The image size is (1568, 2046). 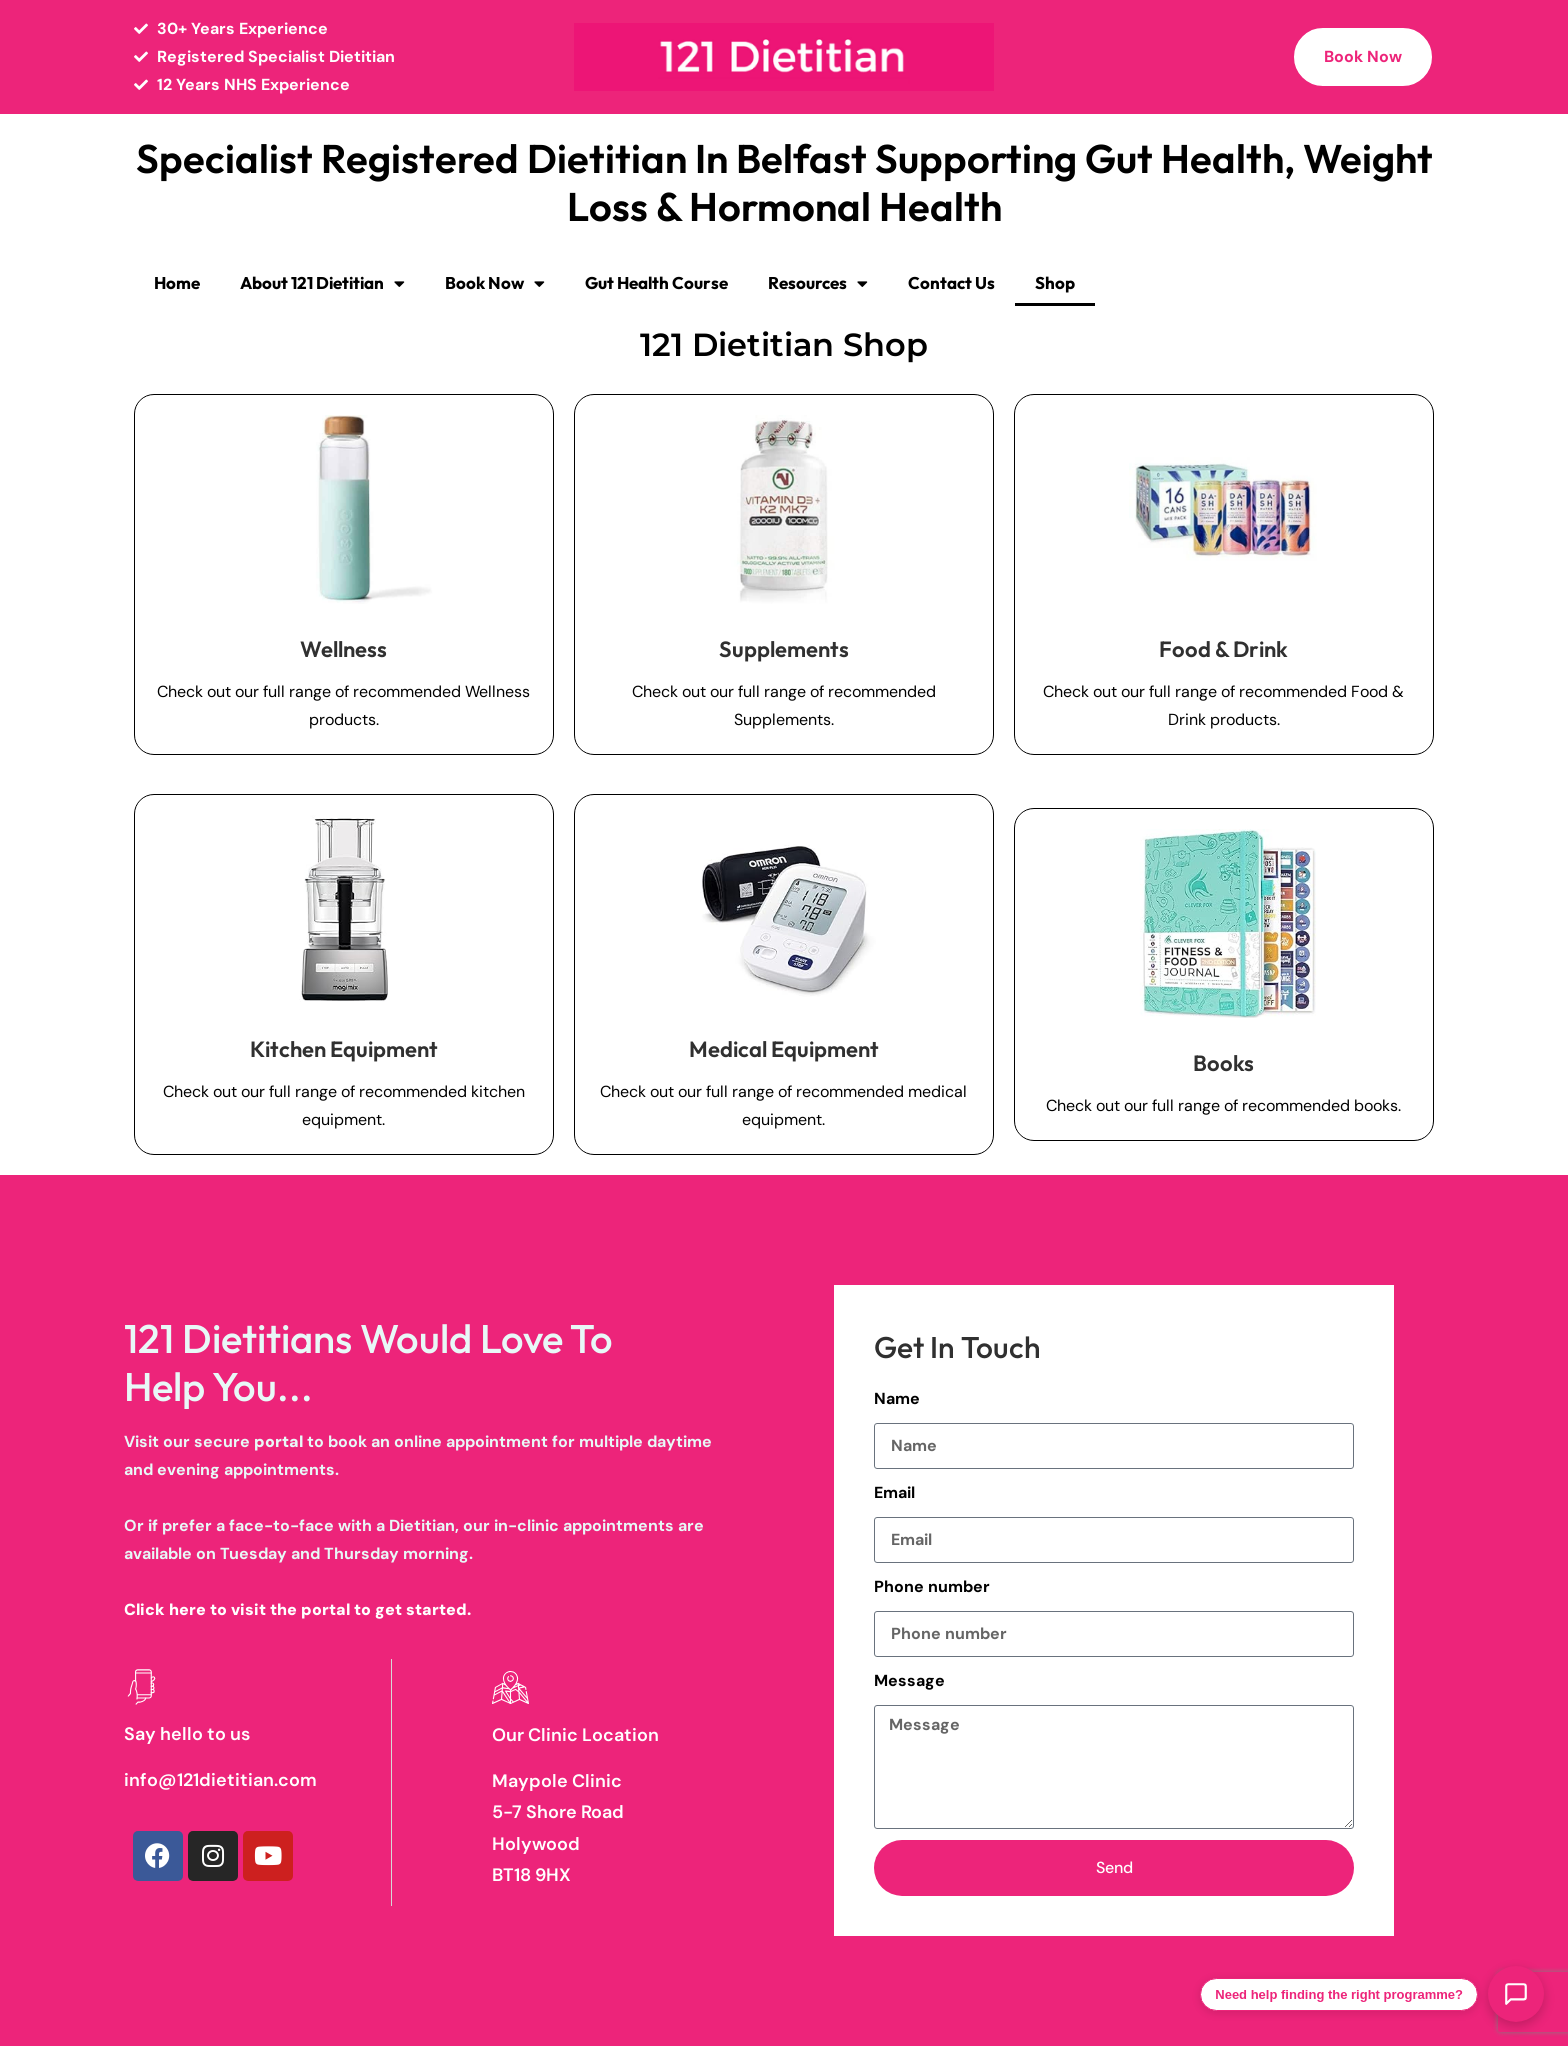 What do you see at coordinates (343, 649) in the screenshot?
I see `Wellness` at bounding box center [343, 649].